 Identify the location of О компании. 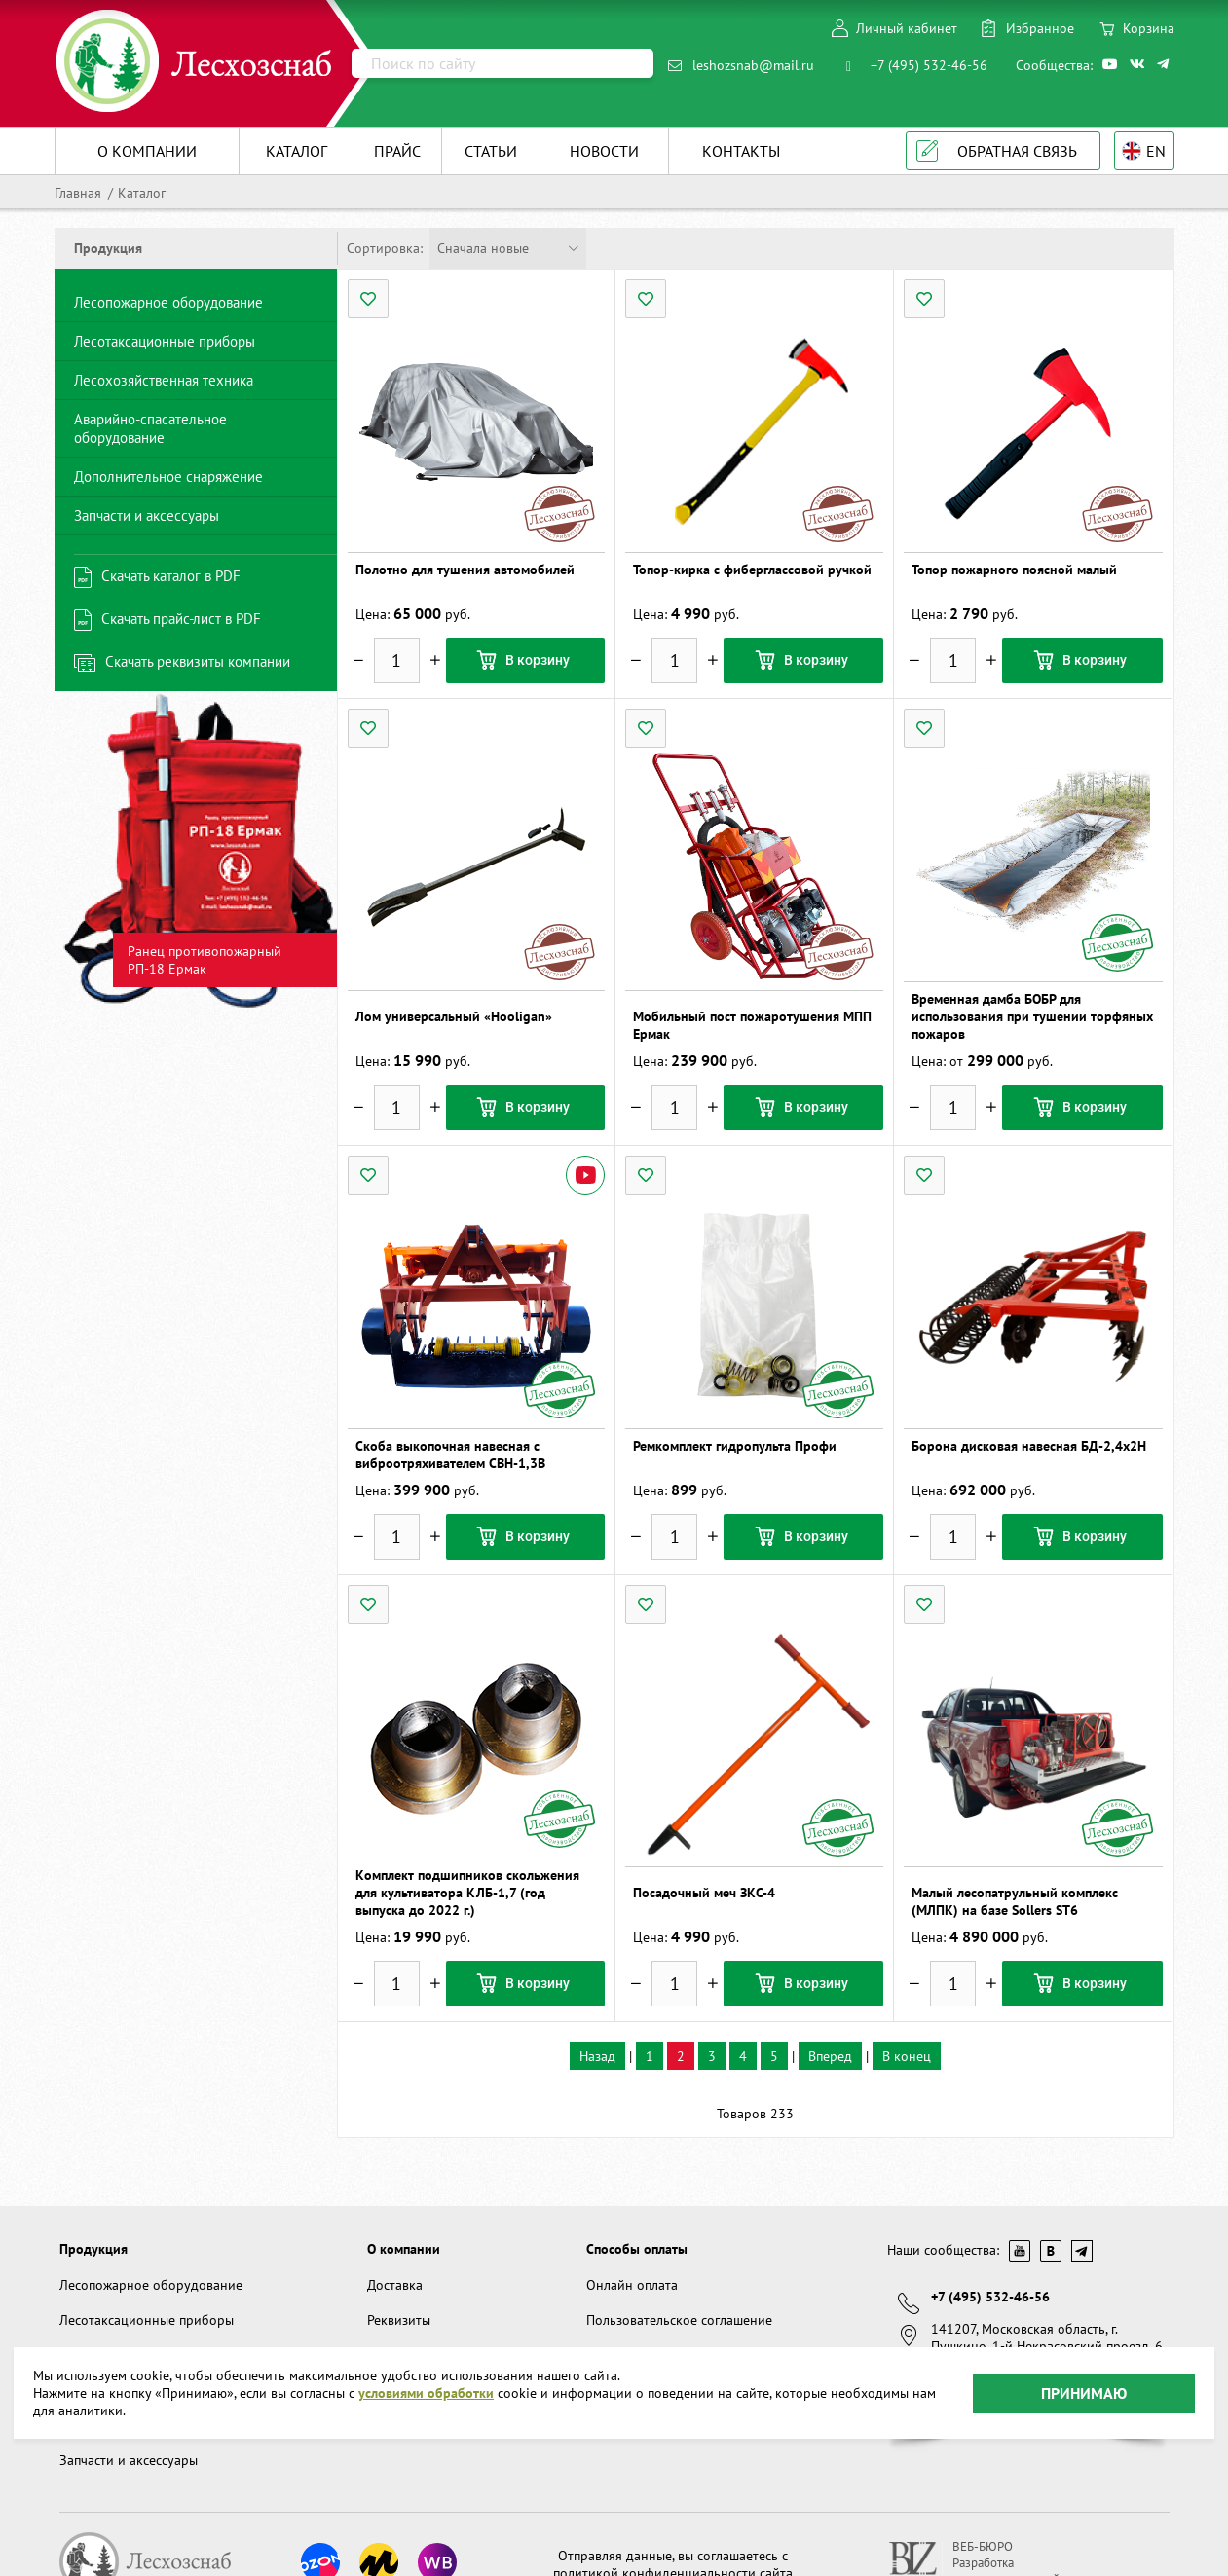
(403, 2249).